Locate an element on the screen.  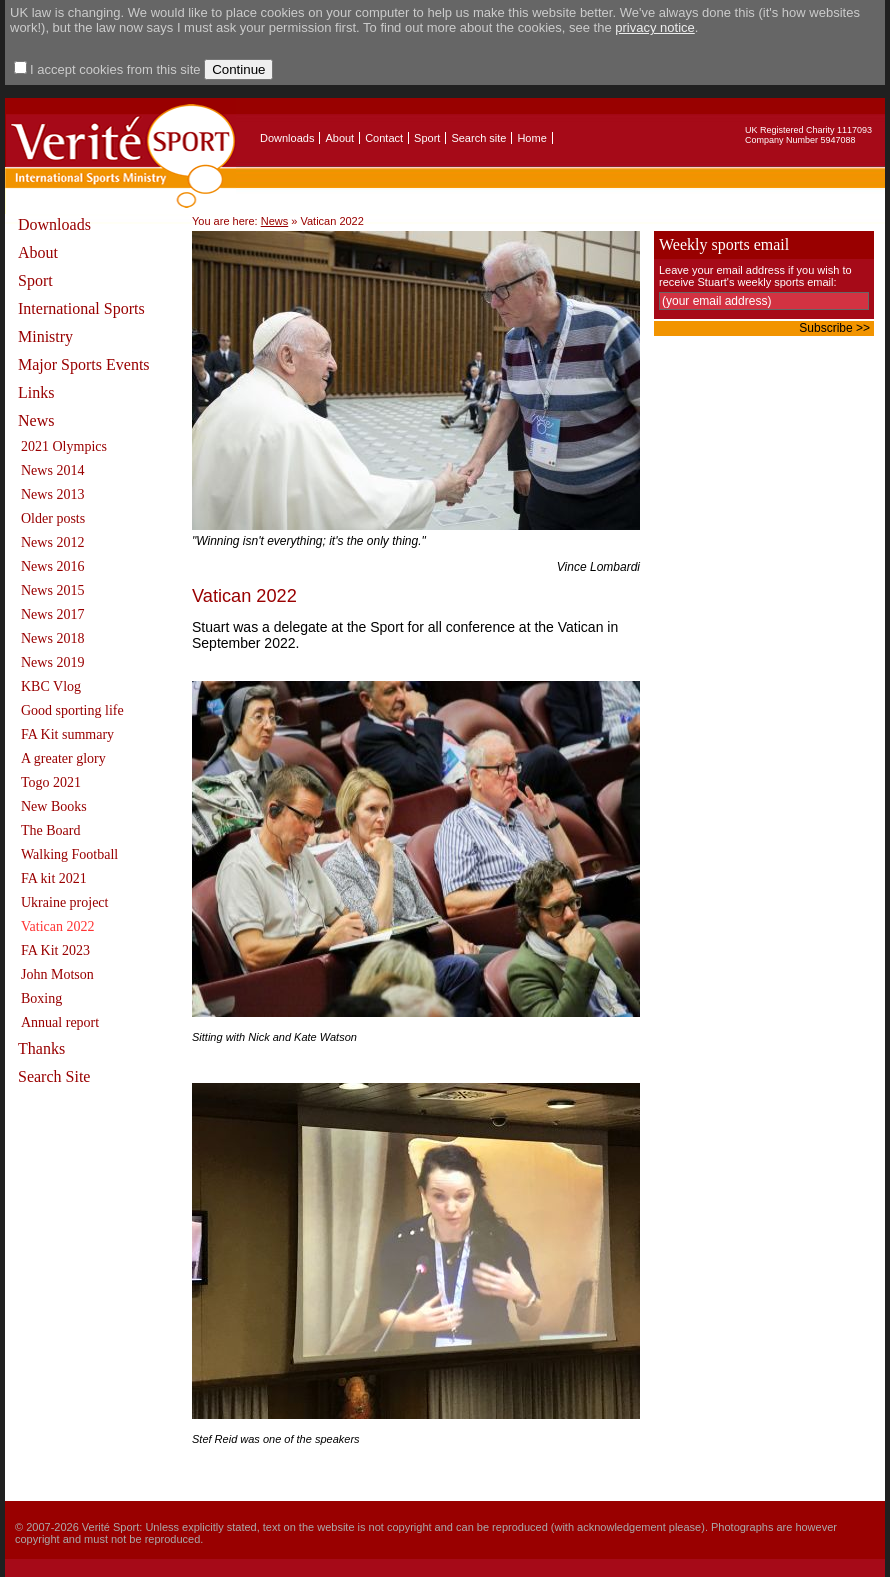
News 2012 is located at coordinates (52, 542).